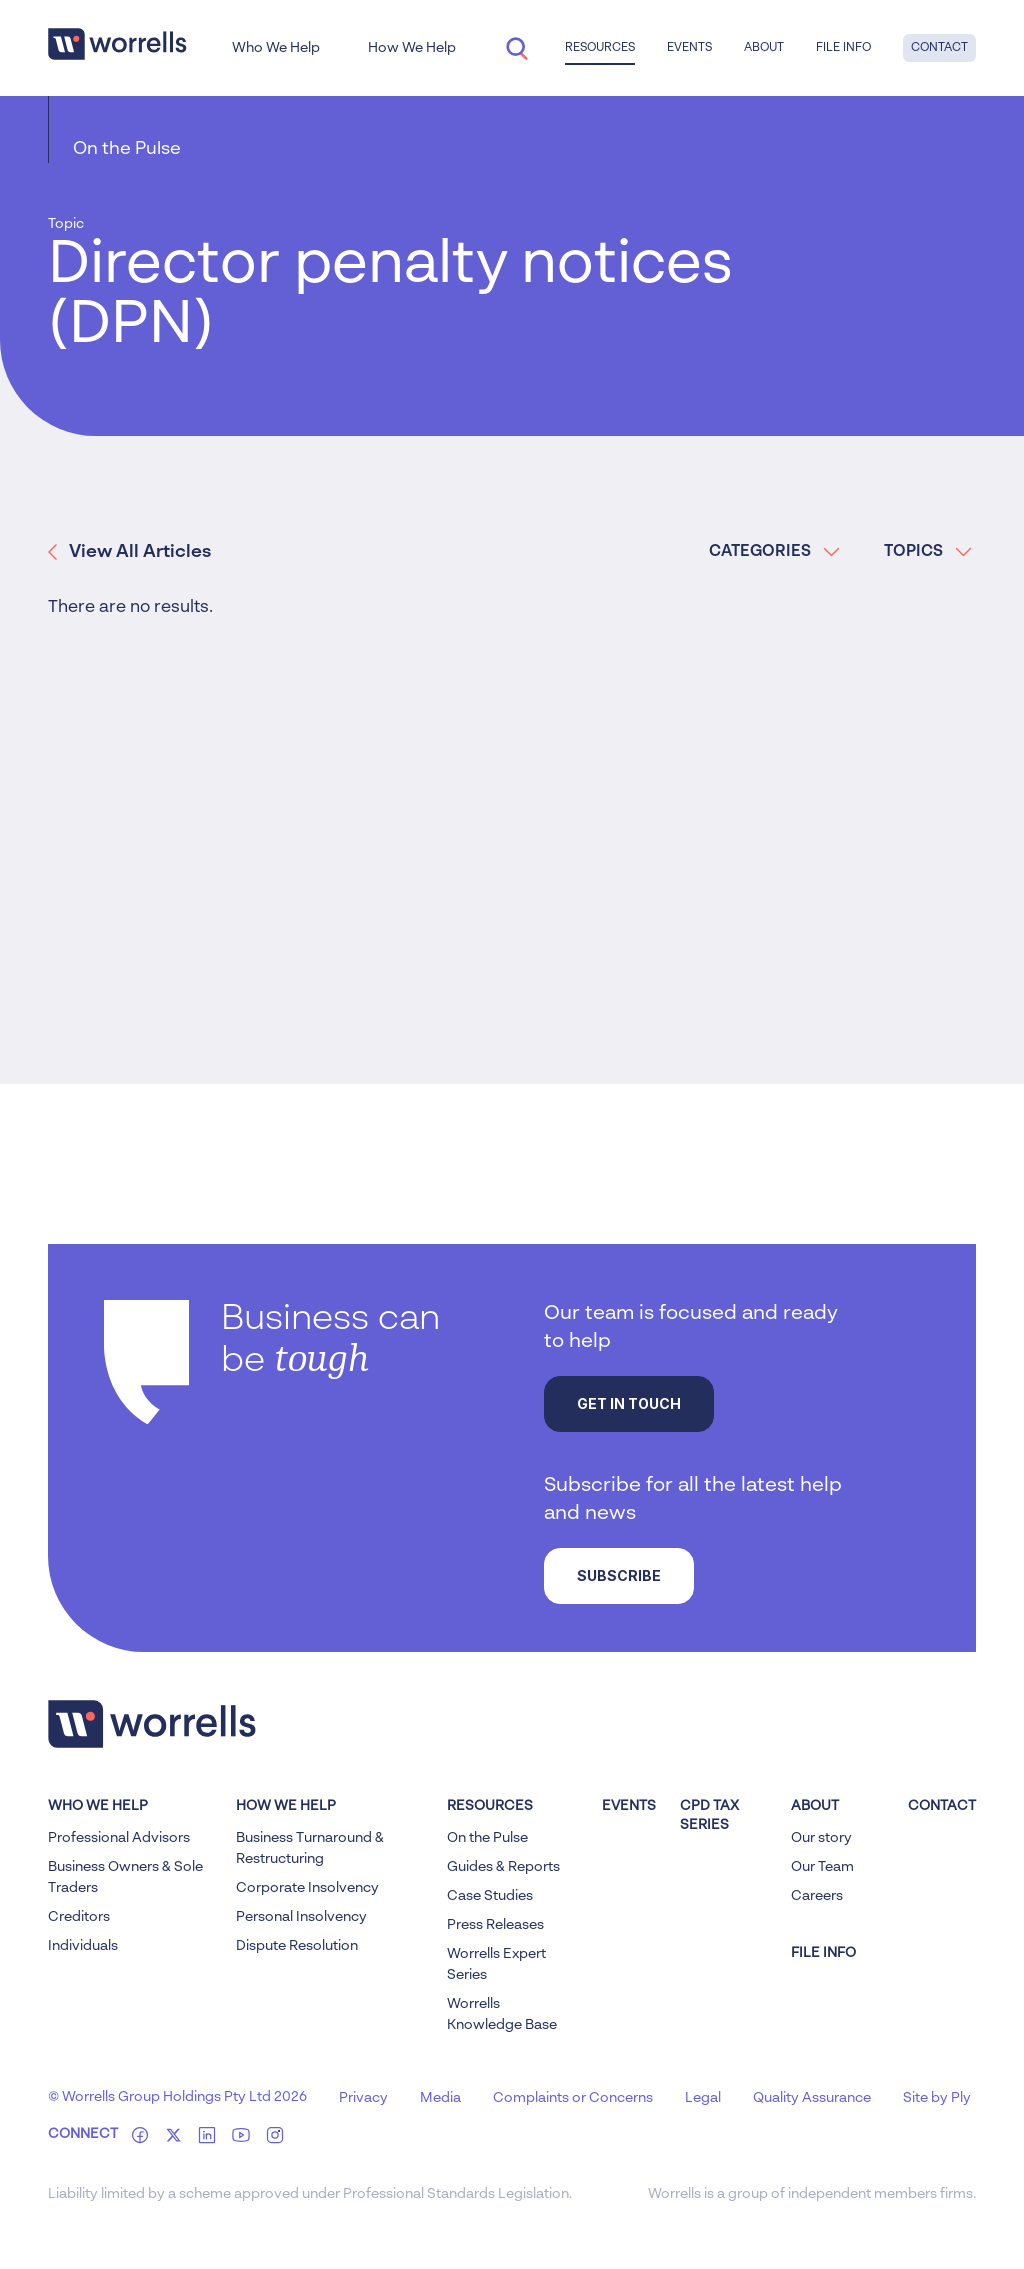 This screenshot has width=1024, height=2269. Describe the element at coordinates (764, 48) in the screenshot. I see `About` at that location.